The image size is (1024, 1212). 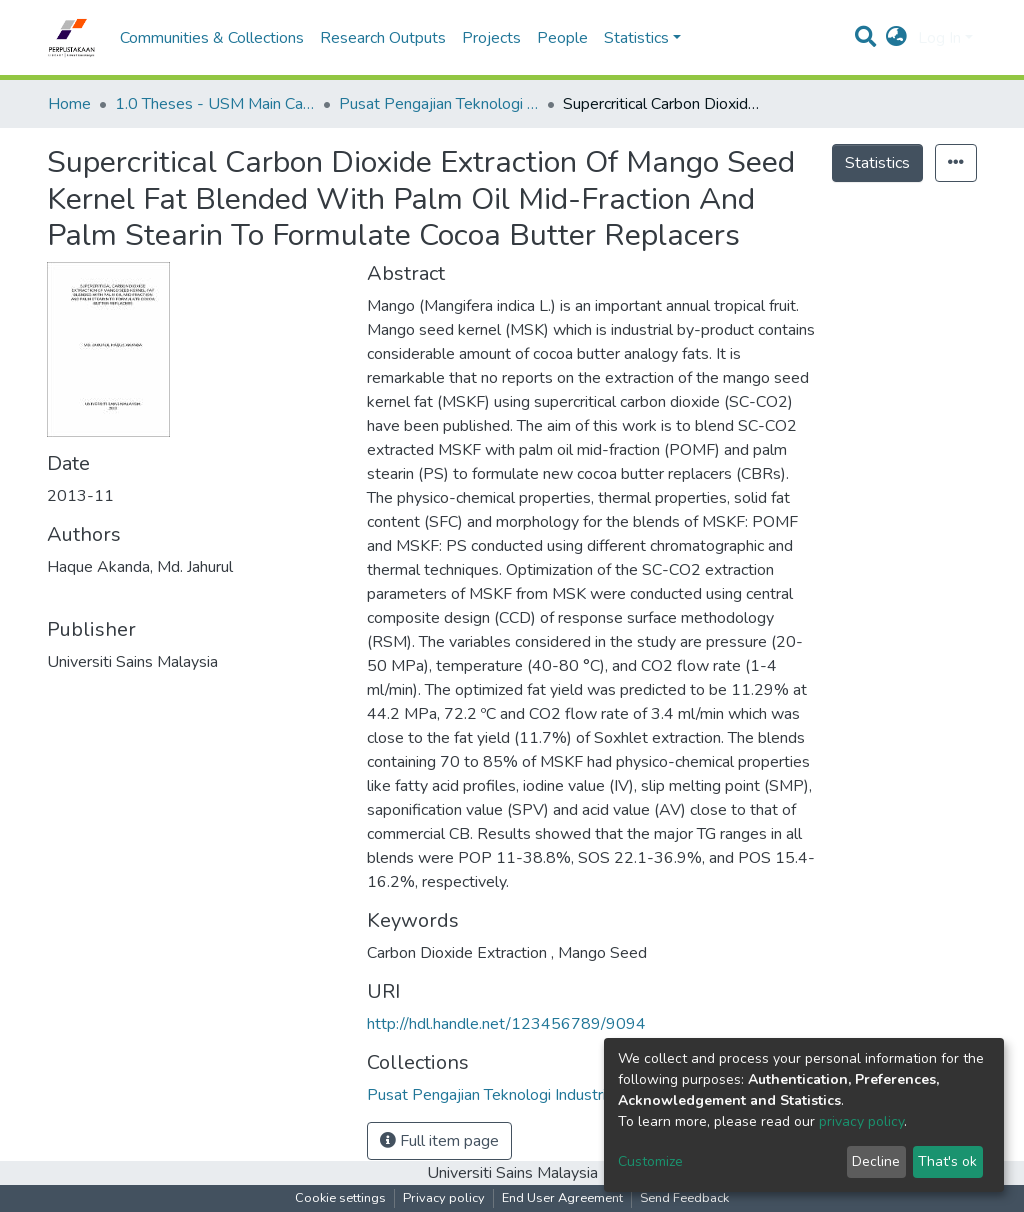 I want to click on Privacy policy, so click(x=444, y=1198).